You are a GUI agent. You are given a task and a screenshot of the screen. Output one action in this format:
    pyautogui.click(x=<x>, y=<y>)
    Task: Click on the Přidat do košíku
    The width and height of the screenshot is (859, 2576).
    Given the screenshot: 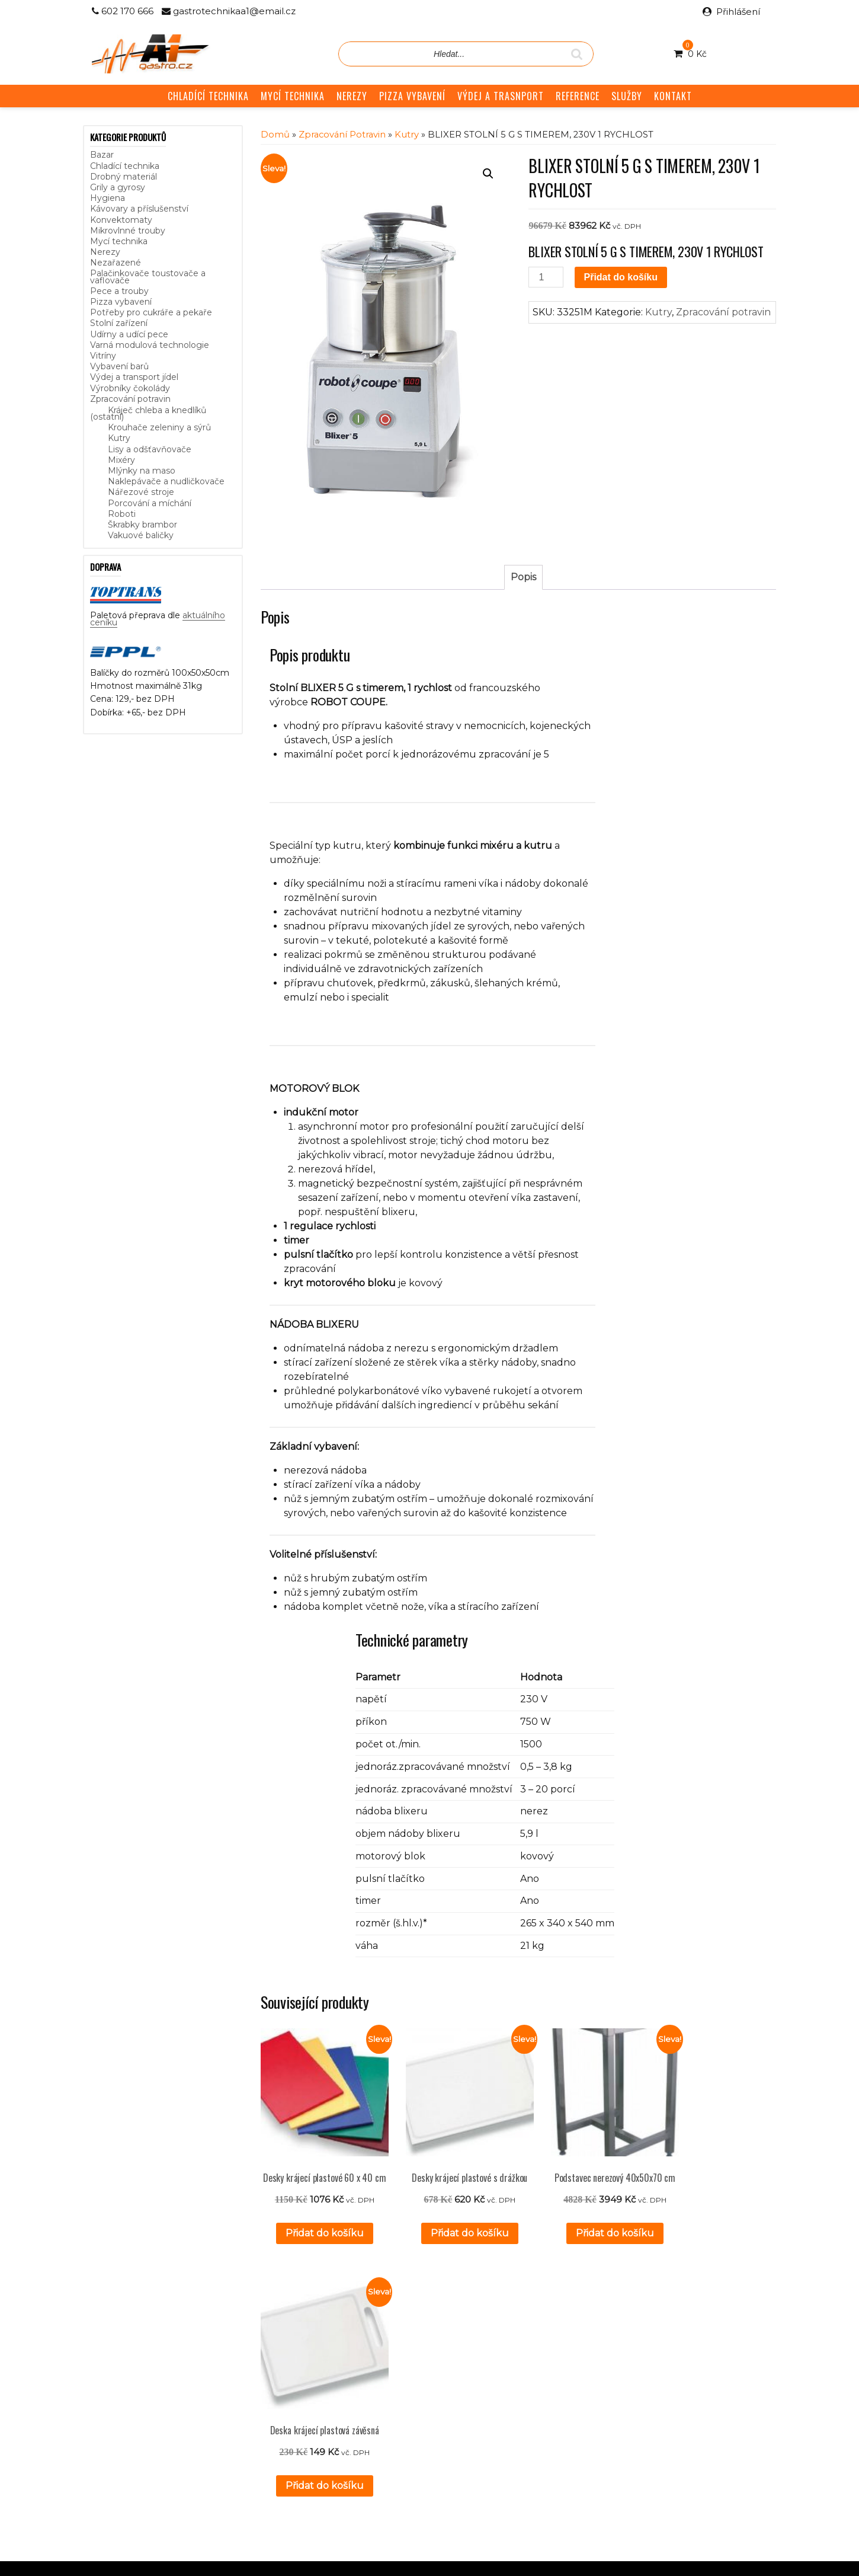 What is the action you would take?
    pyautogui.click(x=621, y=277)
    